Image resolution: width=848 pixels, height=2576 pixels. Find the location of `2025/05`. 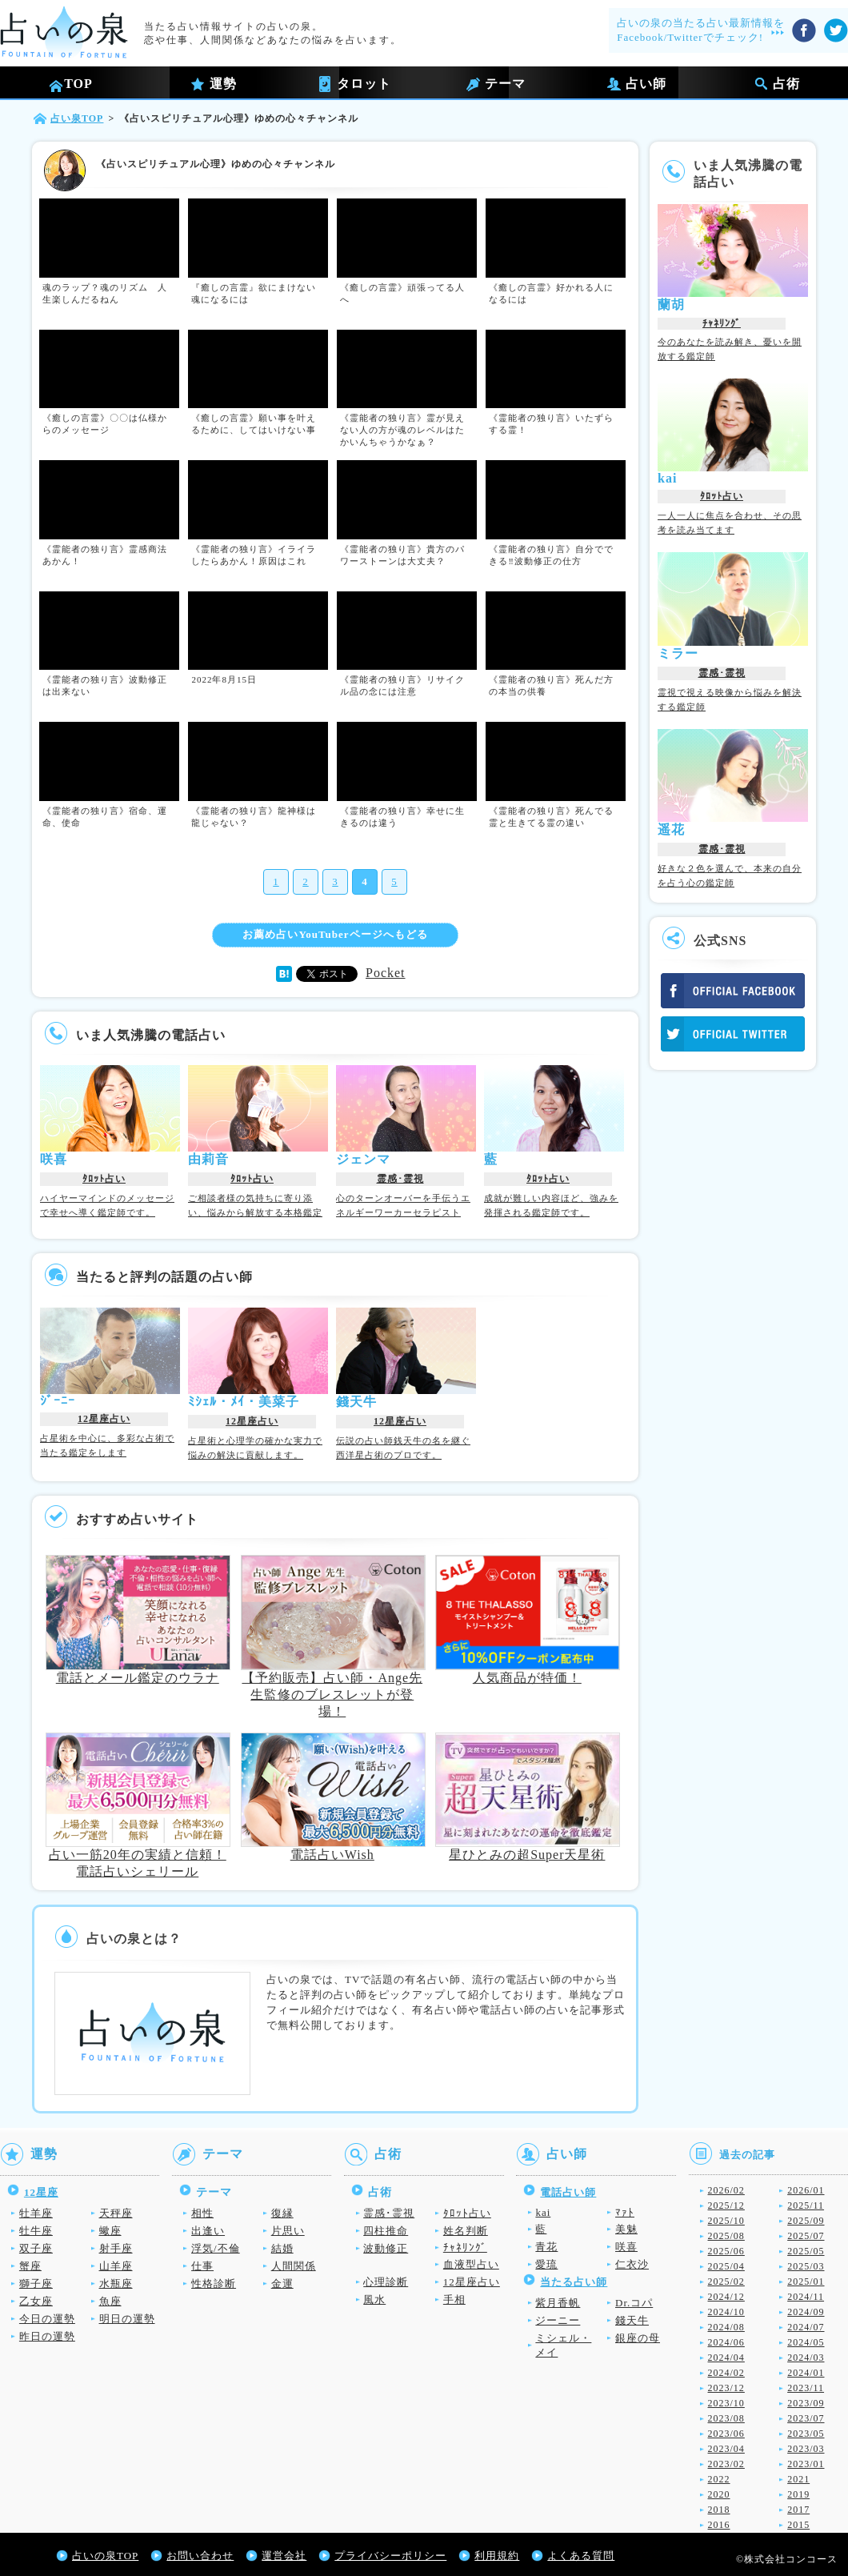

2025/05 is located at coordinates (805, 2251).